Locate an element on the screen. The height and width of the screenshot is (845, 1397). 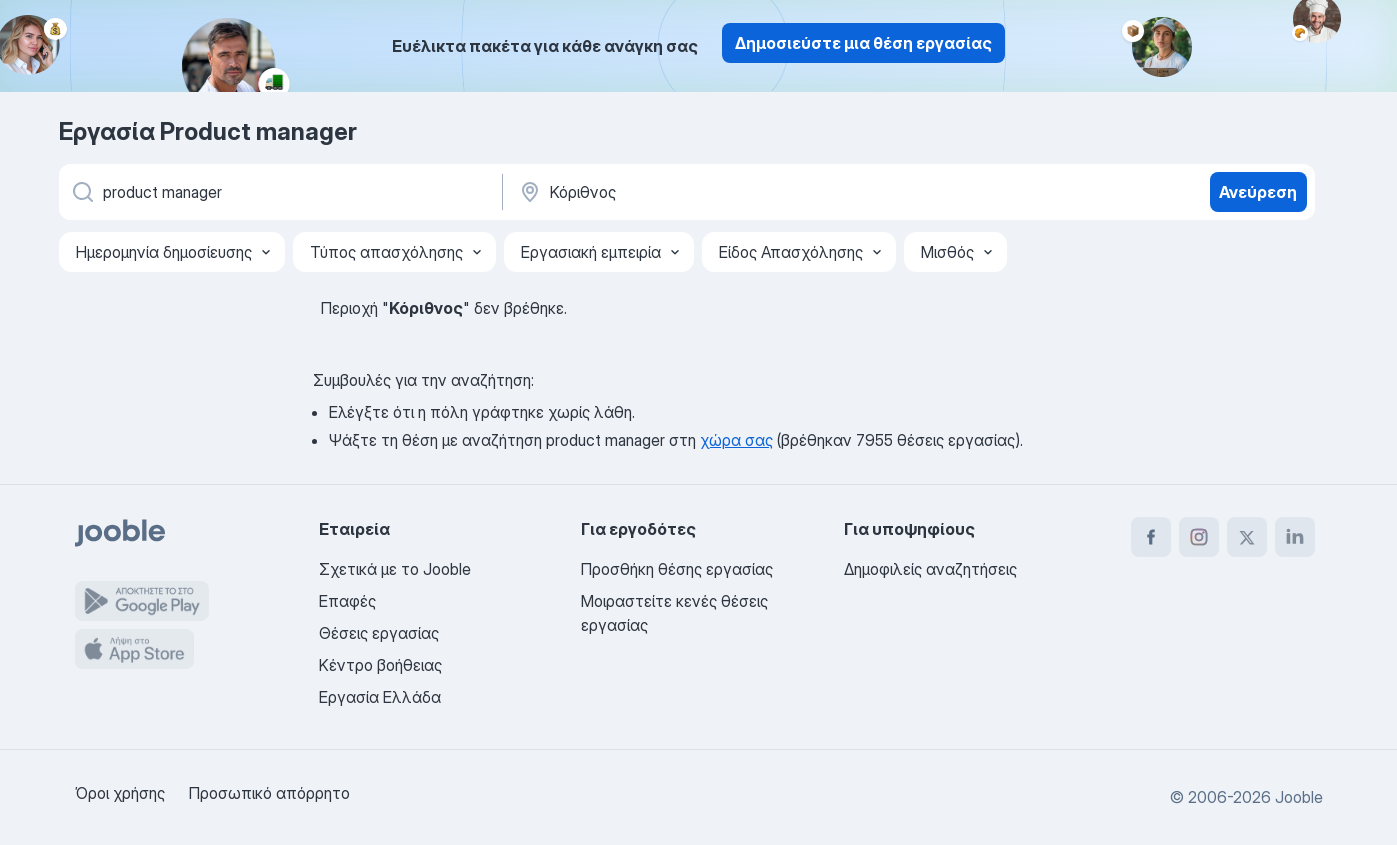
Δημοφιλείς αναζητήσεις is located at coordinates (930, 569).